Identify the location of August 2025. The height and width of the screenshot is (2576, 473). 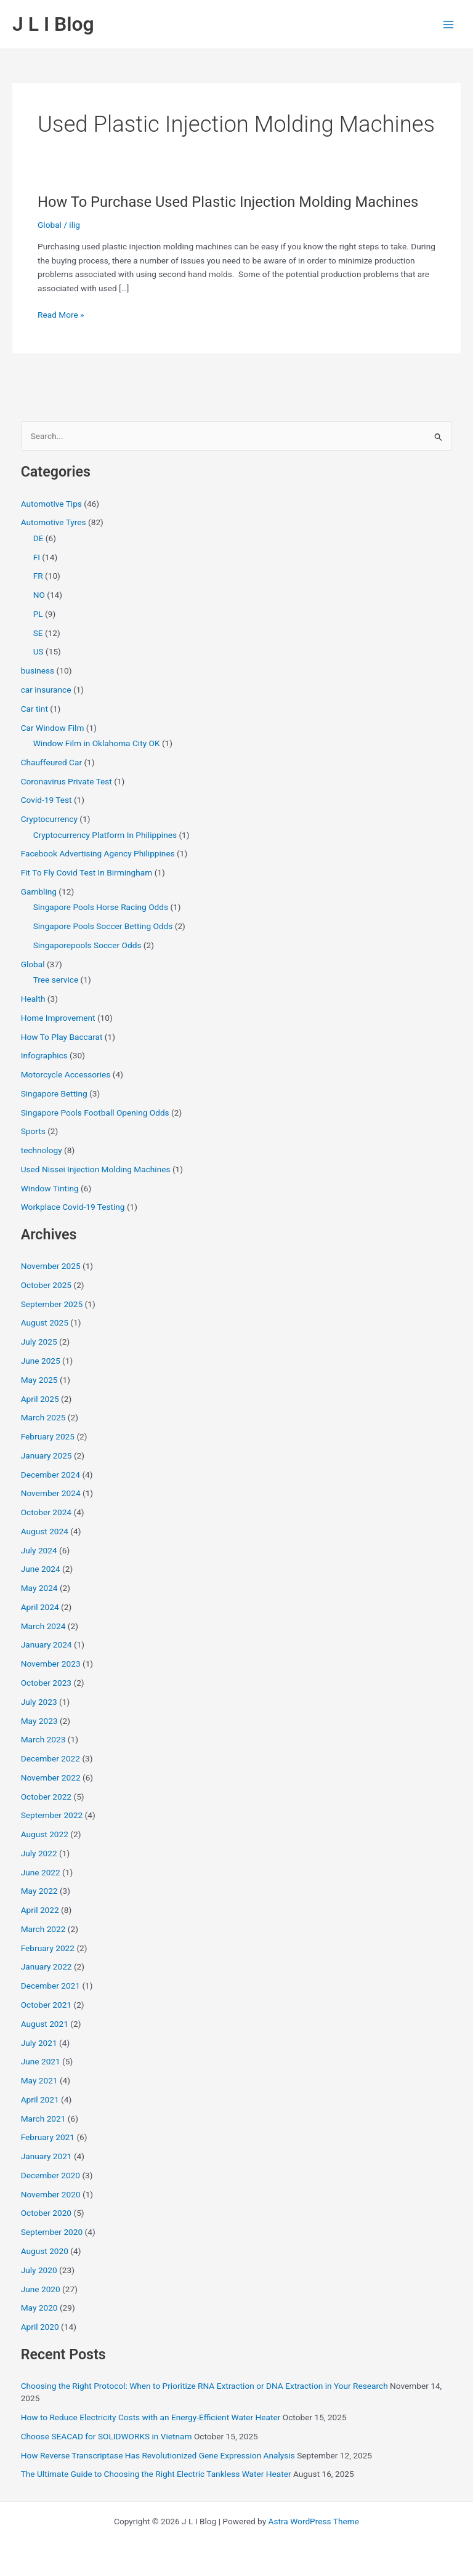
(44, 1322).